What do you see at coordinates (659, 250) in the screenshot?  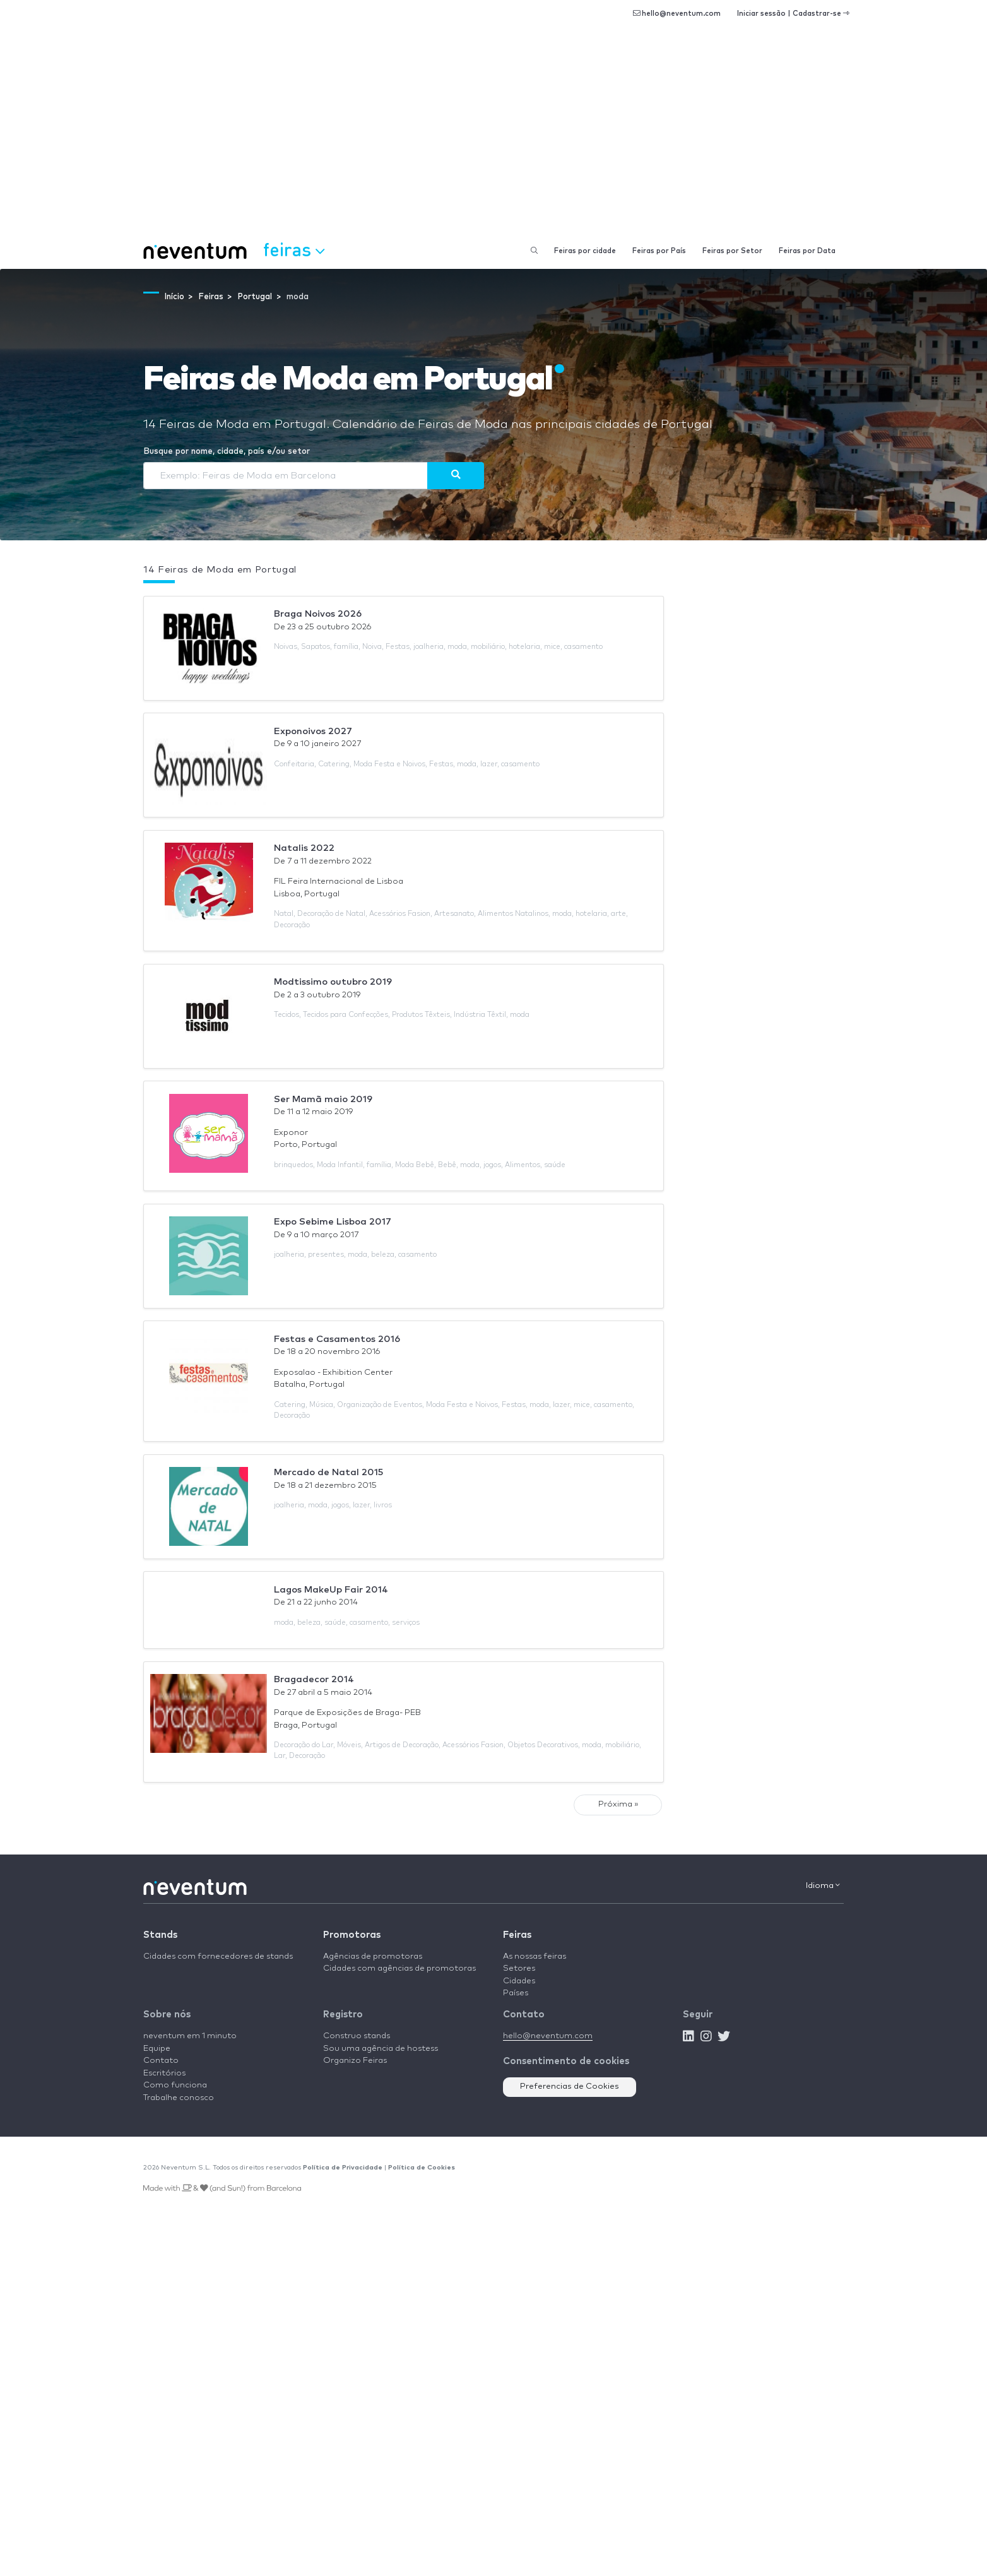 I see `Feiras por País` at bounding box center [659, 250].